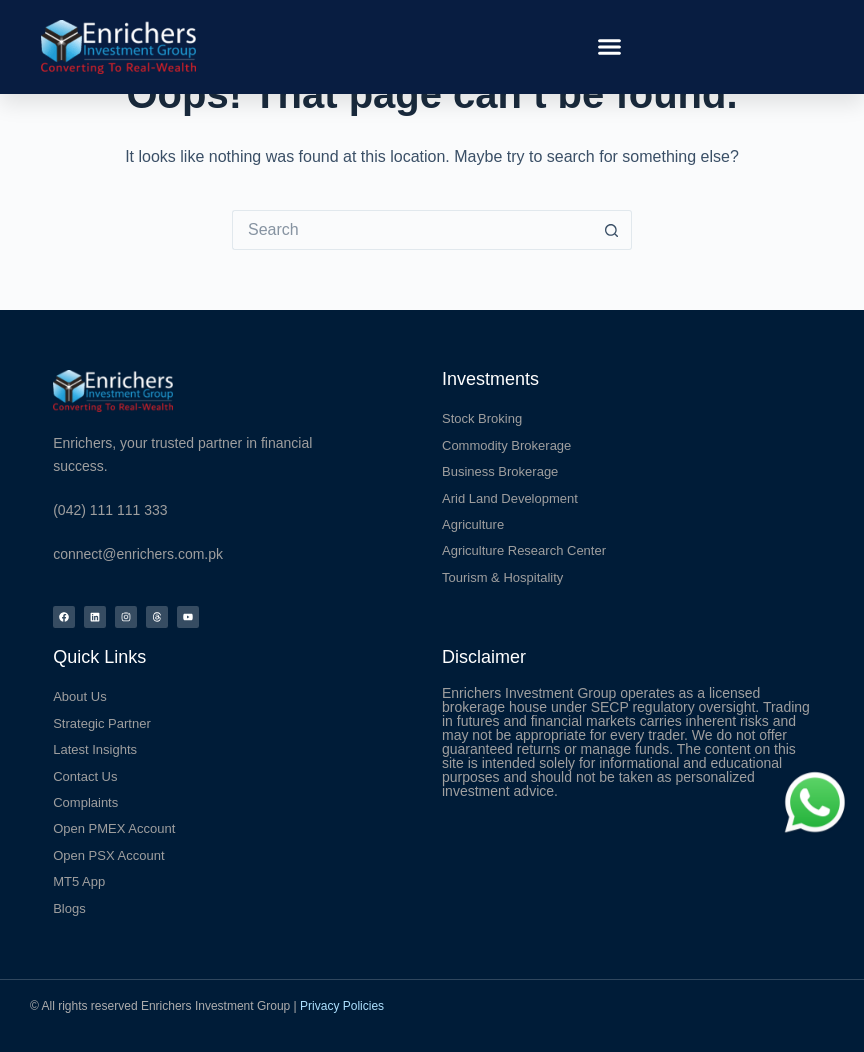 Image resolution: width=864 pixels, height=1052 pixels. What do you see at coordinates (412, 230) in the screenshot?
I see `[Search for...]` at bounding box center [412, 230].